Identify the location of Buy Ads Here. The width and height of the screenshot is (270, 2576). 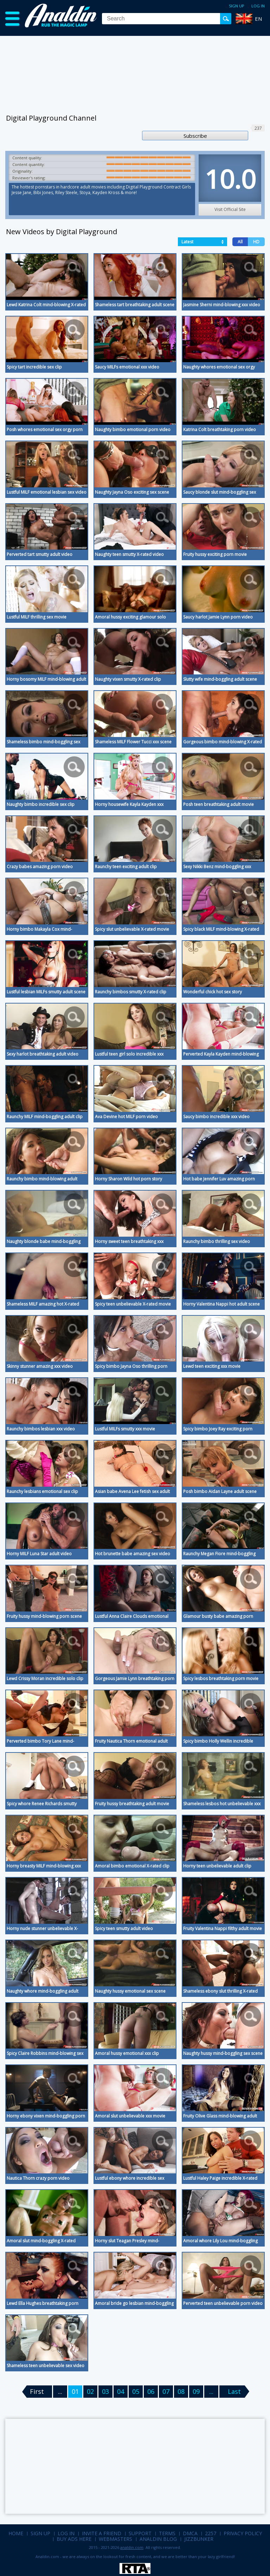
(74, 2539).